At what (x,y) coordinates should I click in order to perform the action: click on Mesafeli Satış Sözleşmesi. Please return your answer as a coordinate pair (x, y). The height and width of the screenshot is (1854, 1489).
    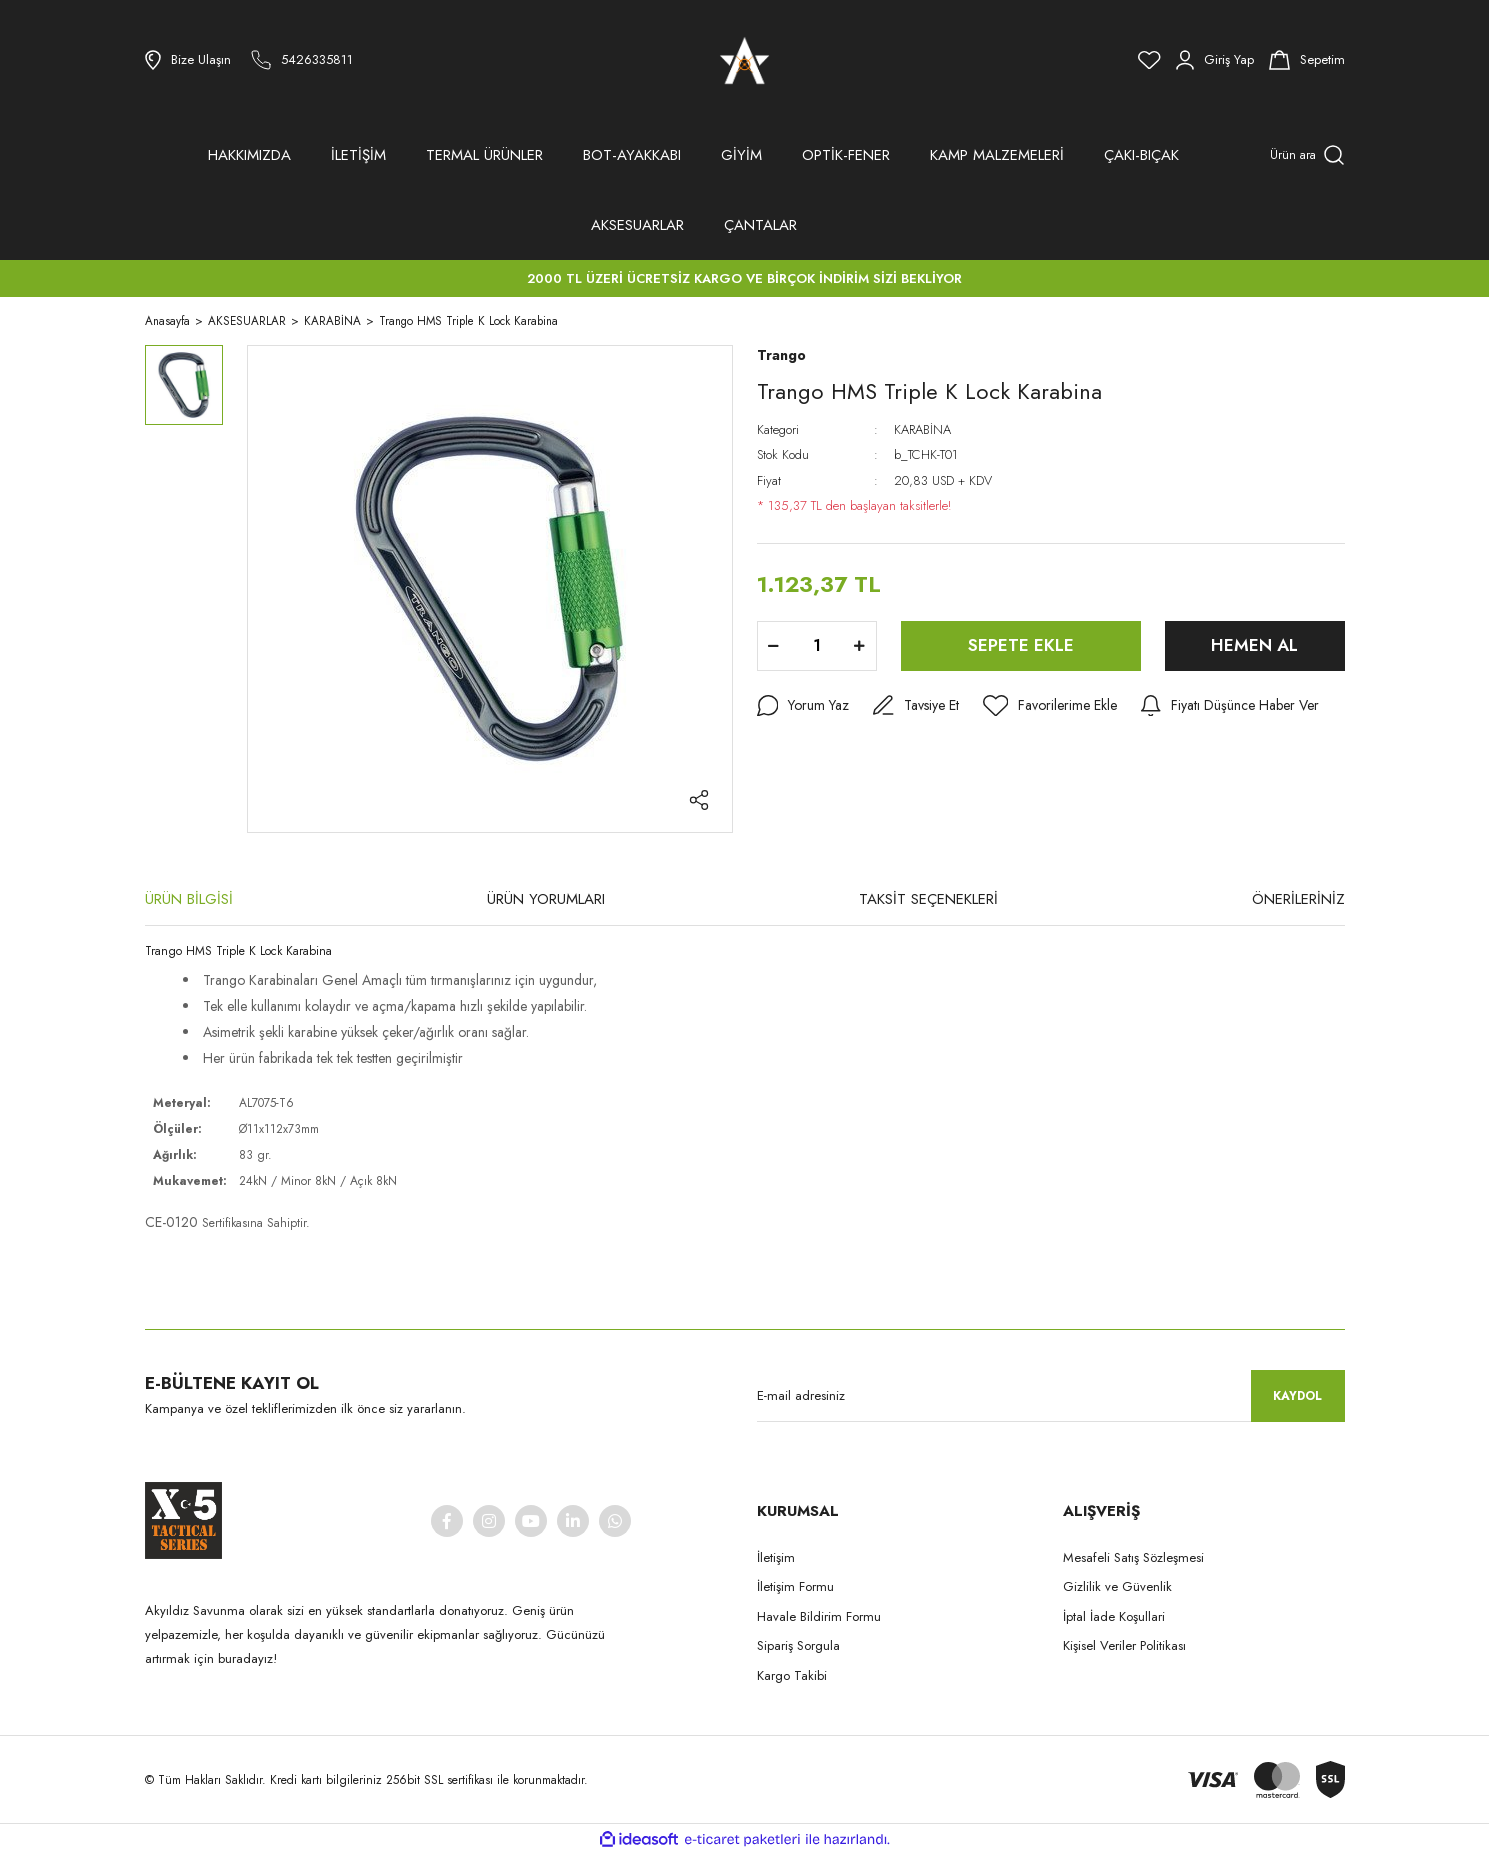
    Looking at the image, I should click on (1133, 1557).